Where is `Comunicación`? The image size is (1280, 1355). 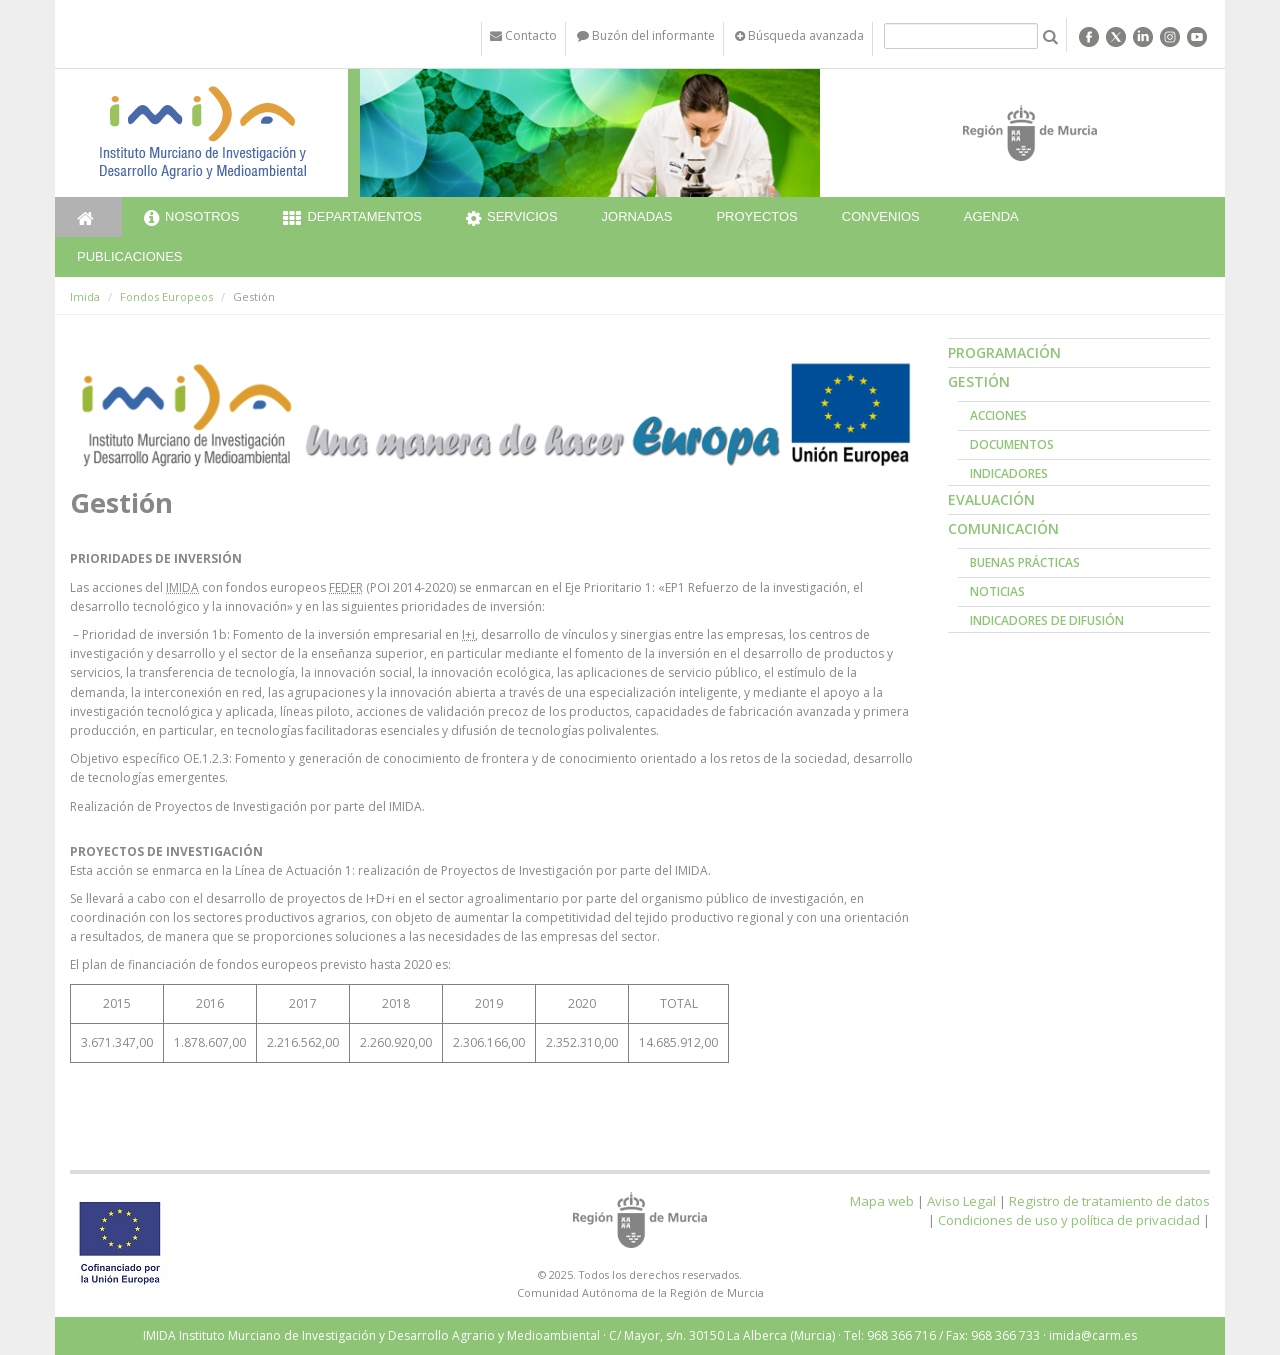
Comunicación is located at coordinates (1003, 528).